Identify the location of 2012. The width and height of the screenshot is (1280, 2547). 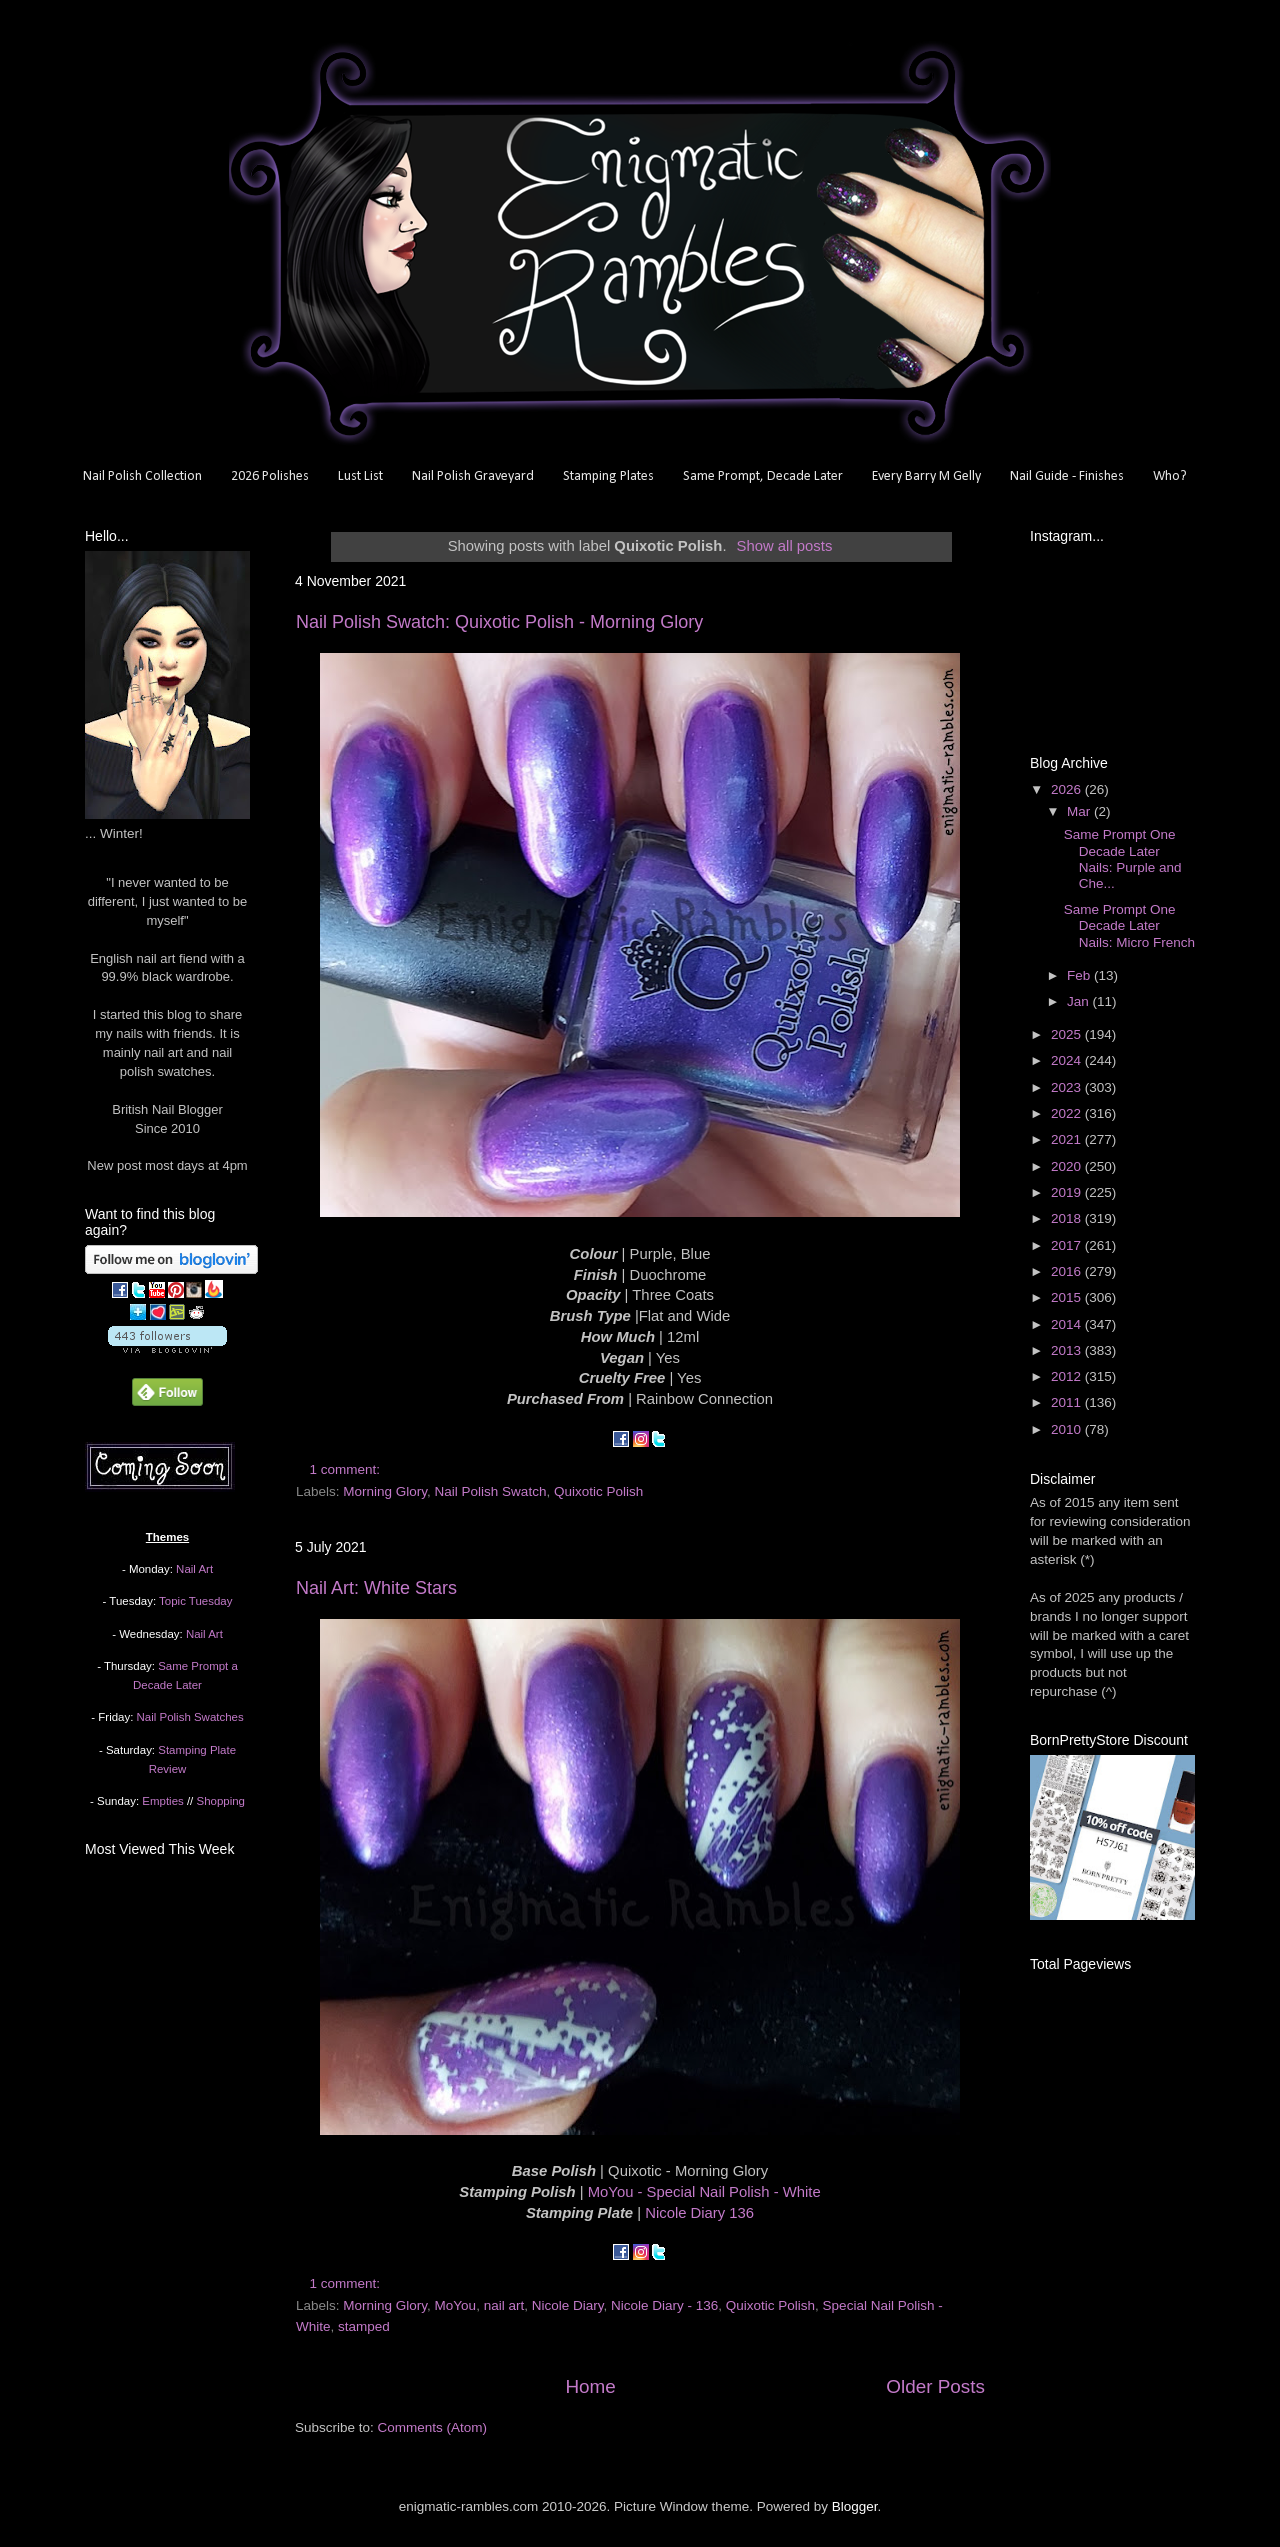
(1068, 1376).